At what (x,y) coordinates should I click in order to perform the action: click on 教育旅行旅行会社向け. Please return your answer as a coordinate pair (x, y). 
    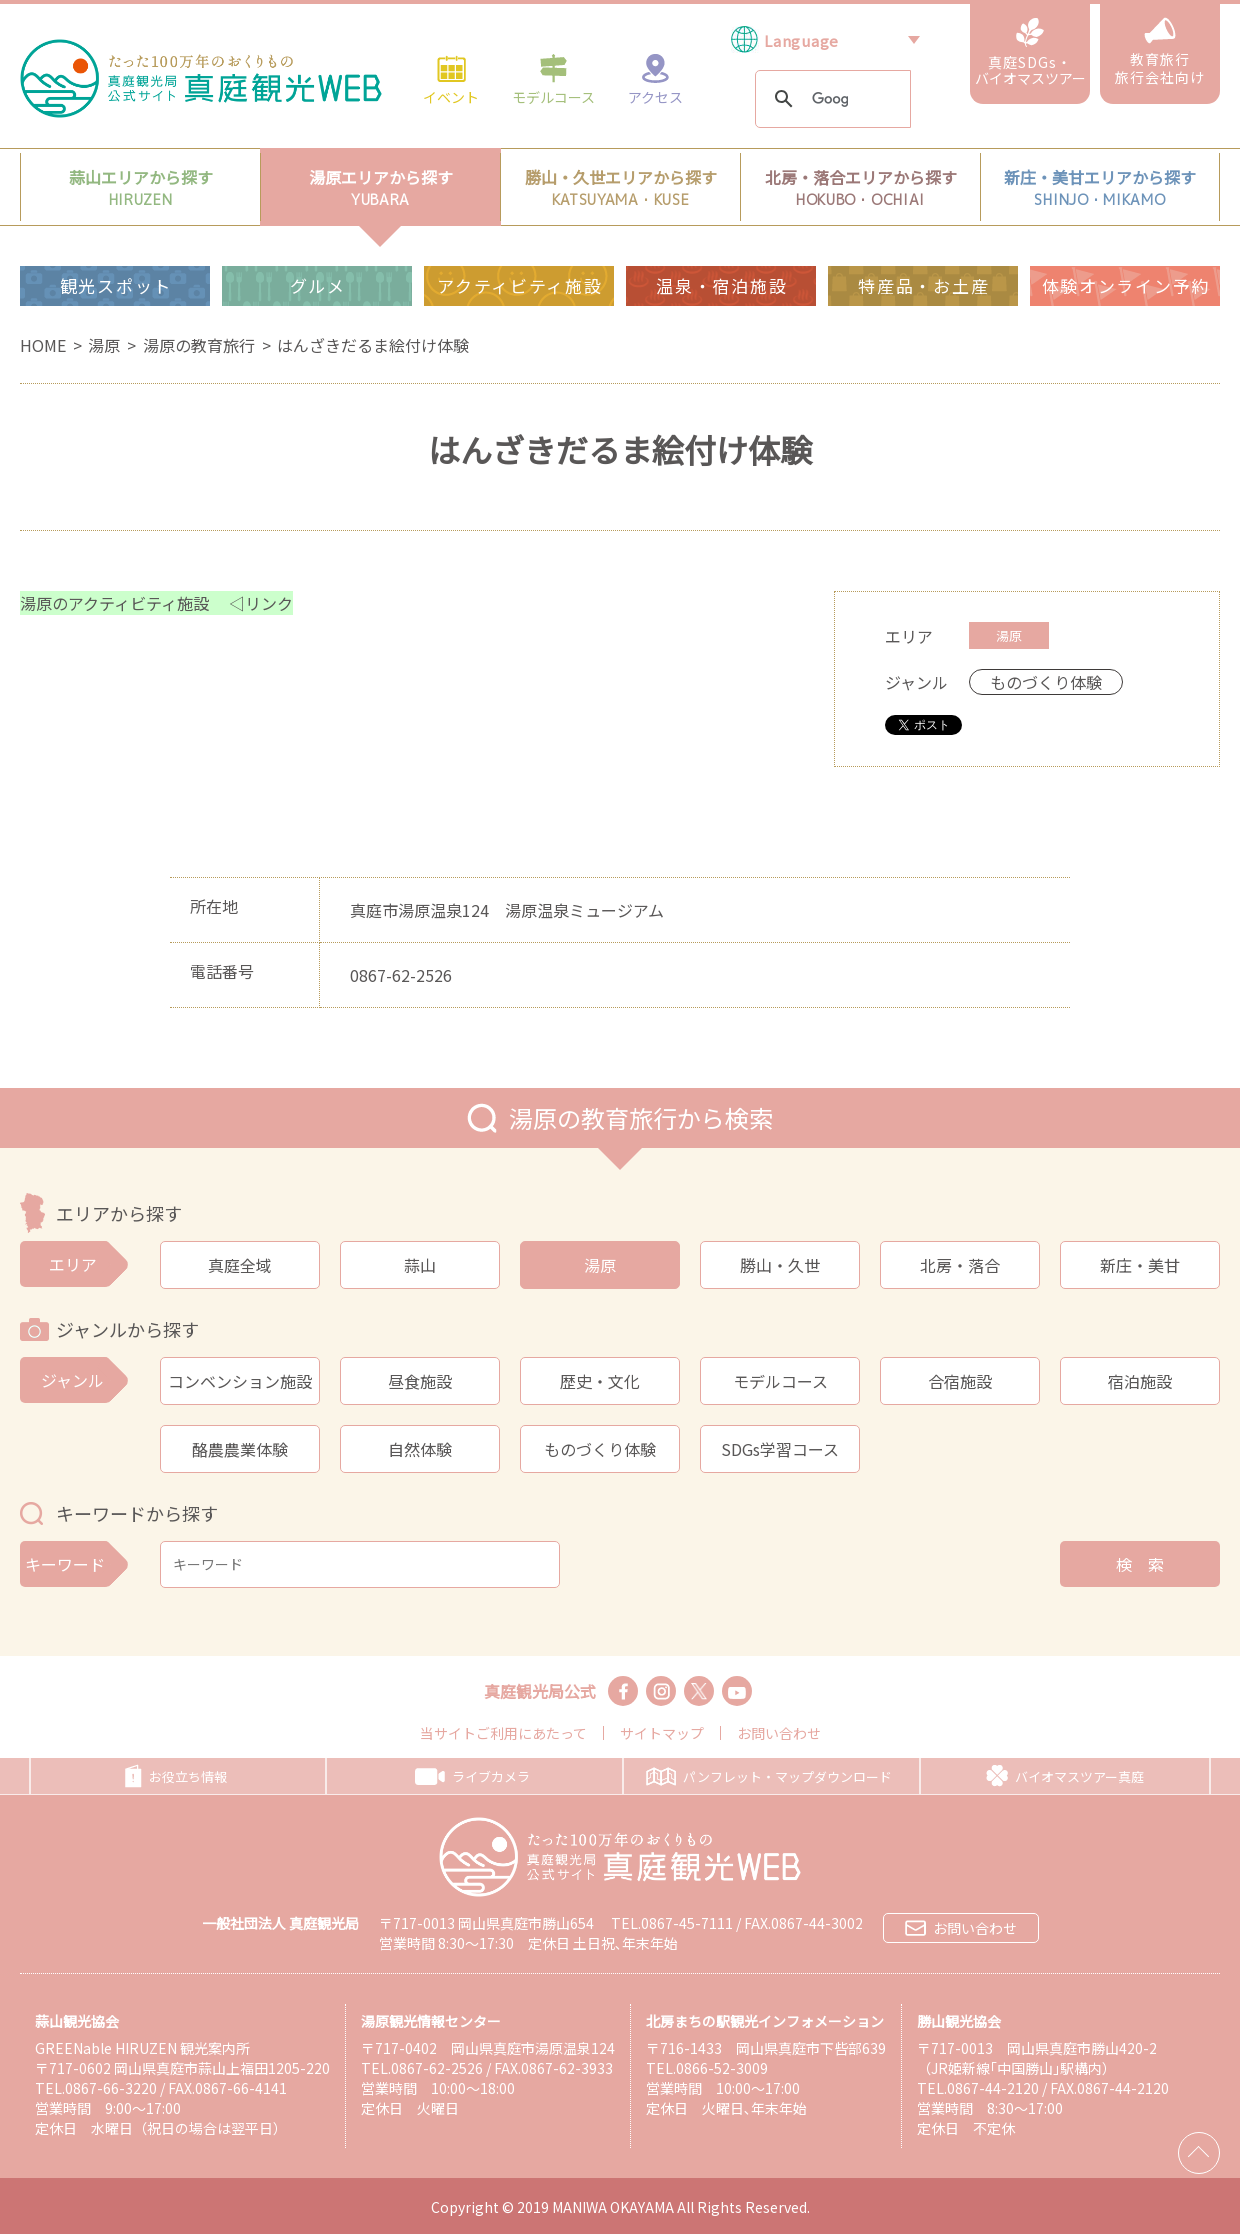
    Looking at the image, I should click on (1160, 52).